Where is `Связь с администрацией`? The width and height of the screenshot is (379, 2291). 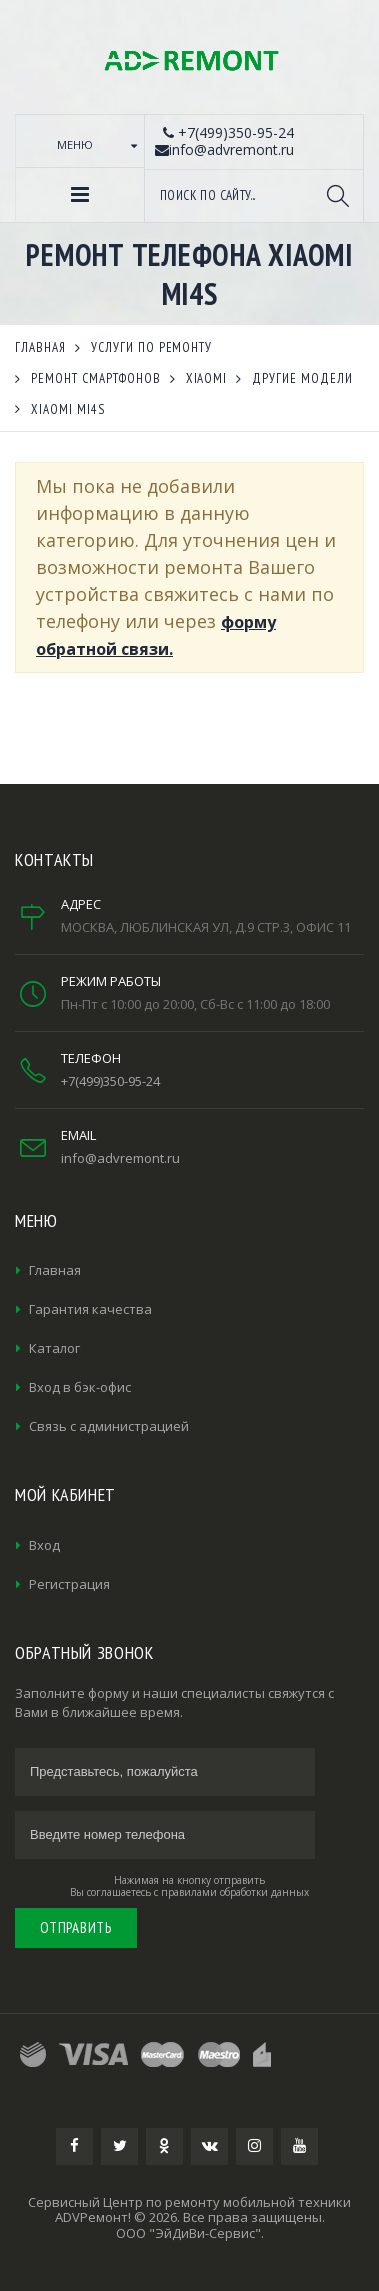
Связь с администрацией is located at coordinates (109, 1426).